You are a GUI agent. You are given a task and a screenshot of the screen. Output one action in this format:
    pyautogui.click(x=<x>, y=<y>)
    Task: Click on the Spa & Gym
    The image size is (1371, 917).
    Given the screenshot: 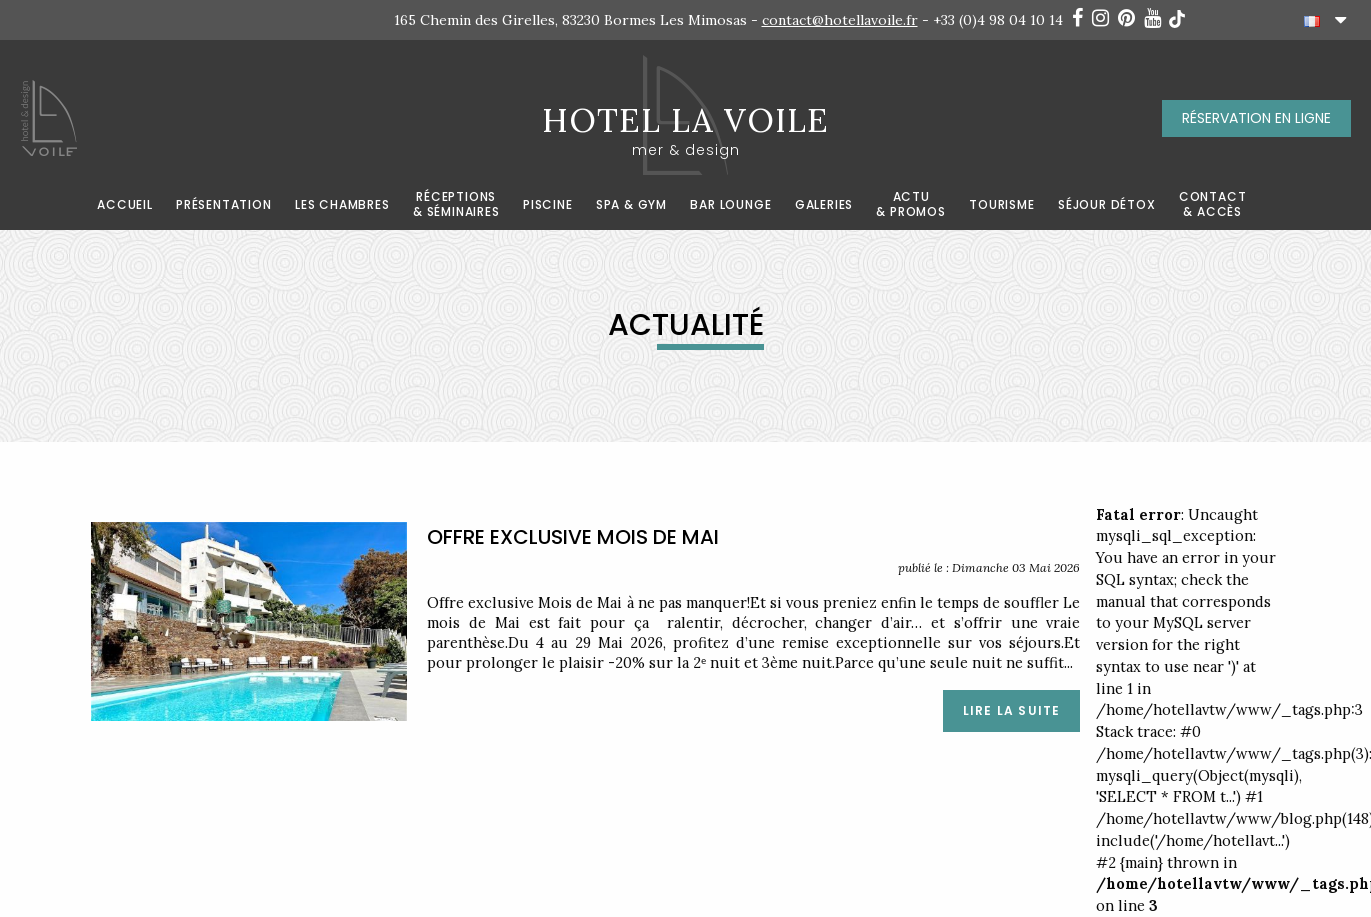 What is the action you would take?
    pyautogui.click(x=631, y=205)
    